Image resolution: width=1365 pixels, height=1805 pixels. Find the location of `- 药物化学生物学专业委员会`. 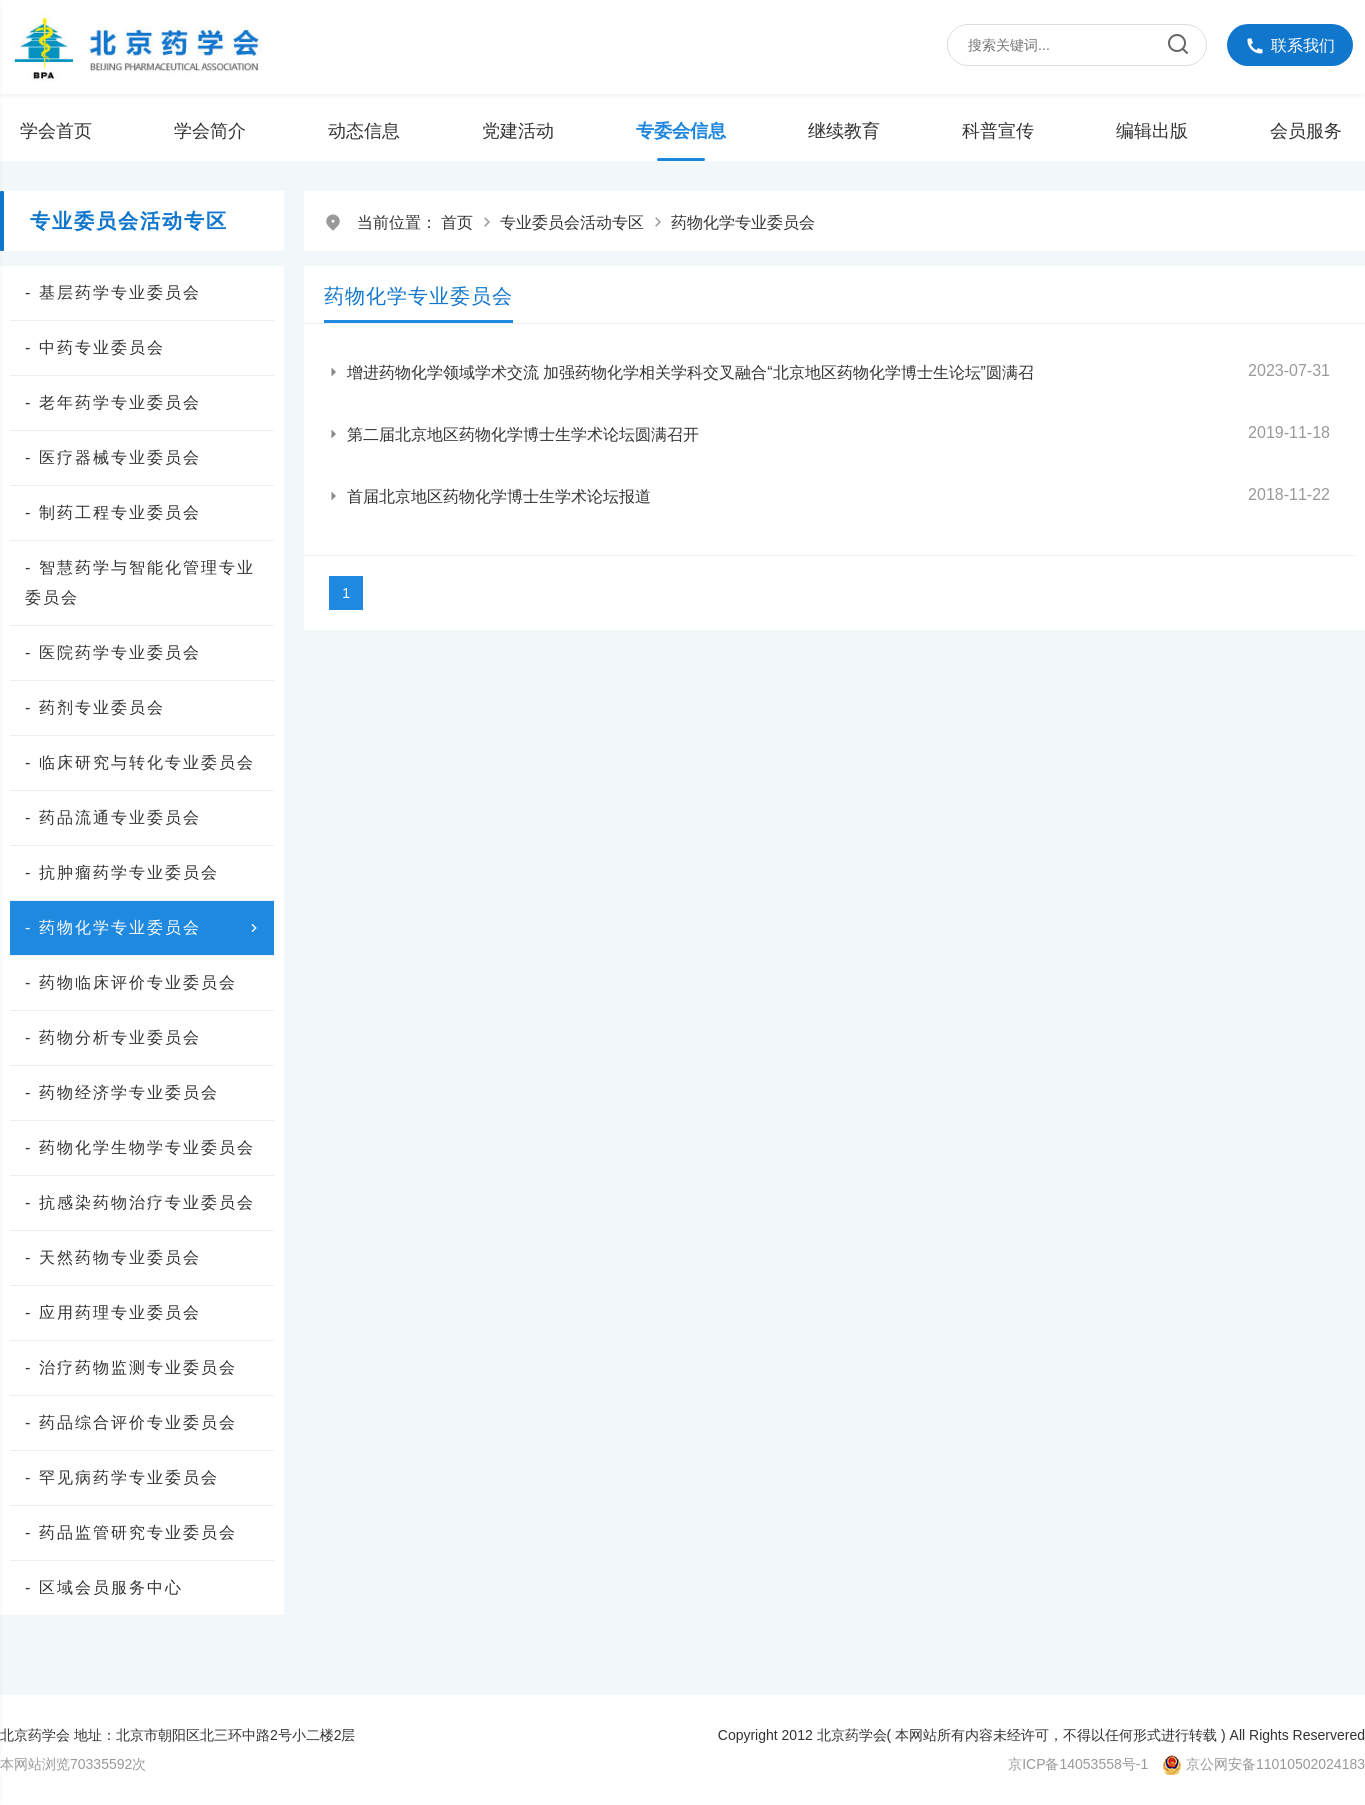

- 药物化学生物学专业委员会 is located at coordinates (140, 1147).